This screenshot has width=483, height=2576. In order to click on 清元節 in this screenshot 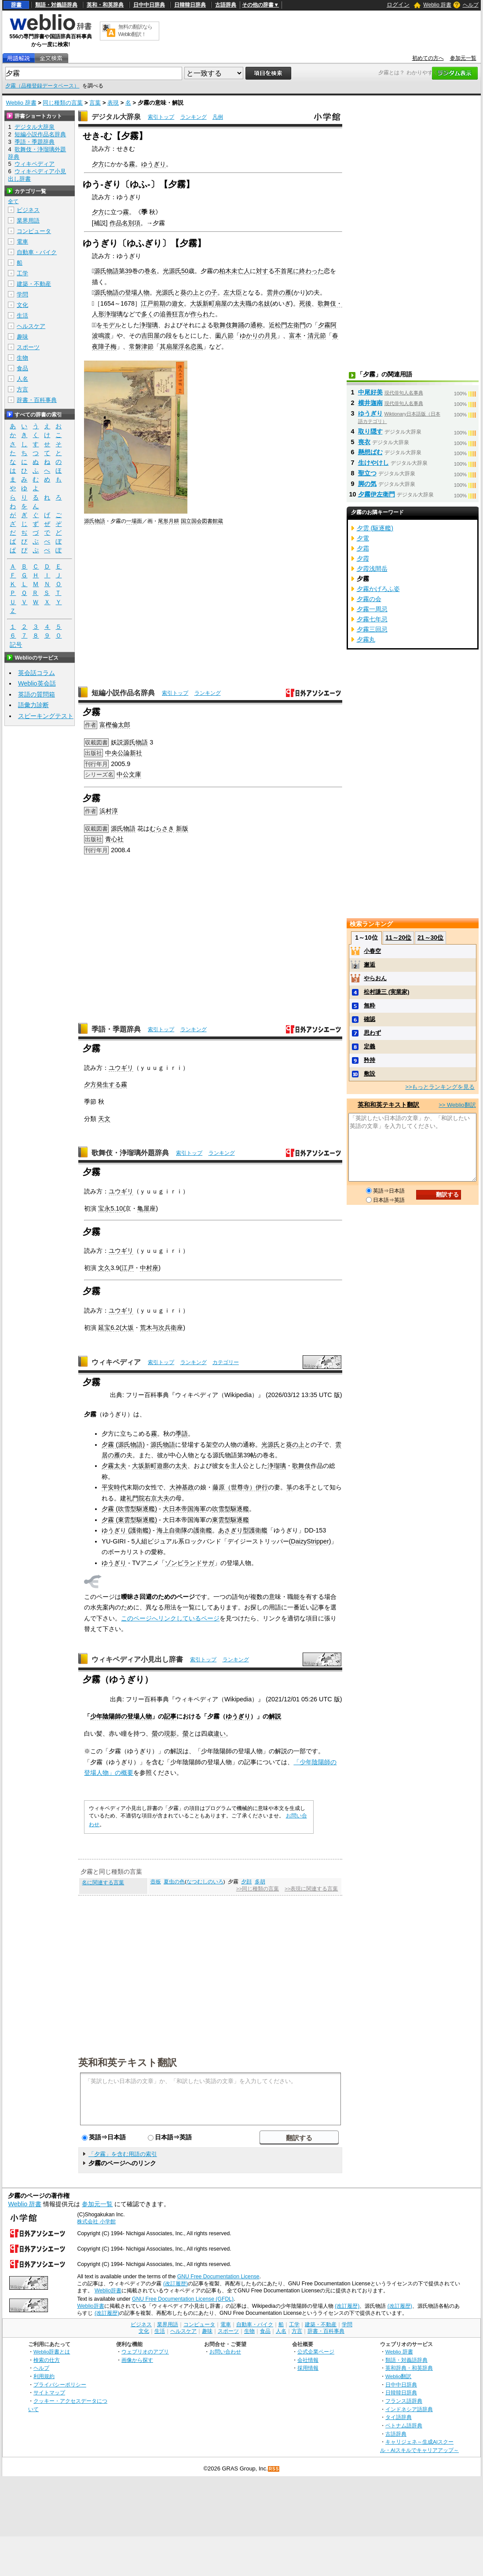, I will do `click(316, 335)`.